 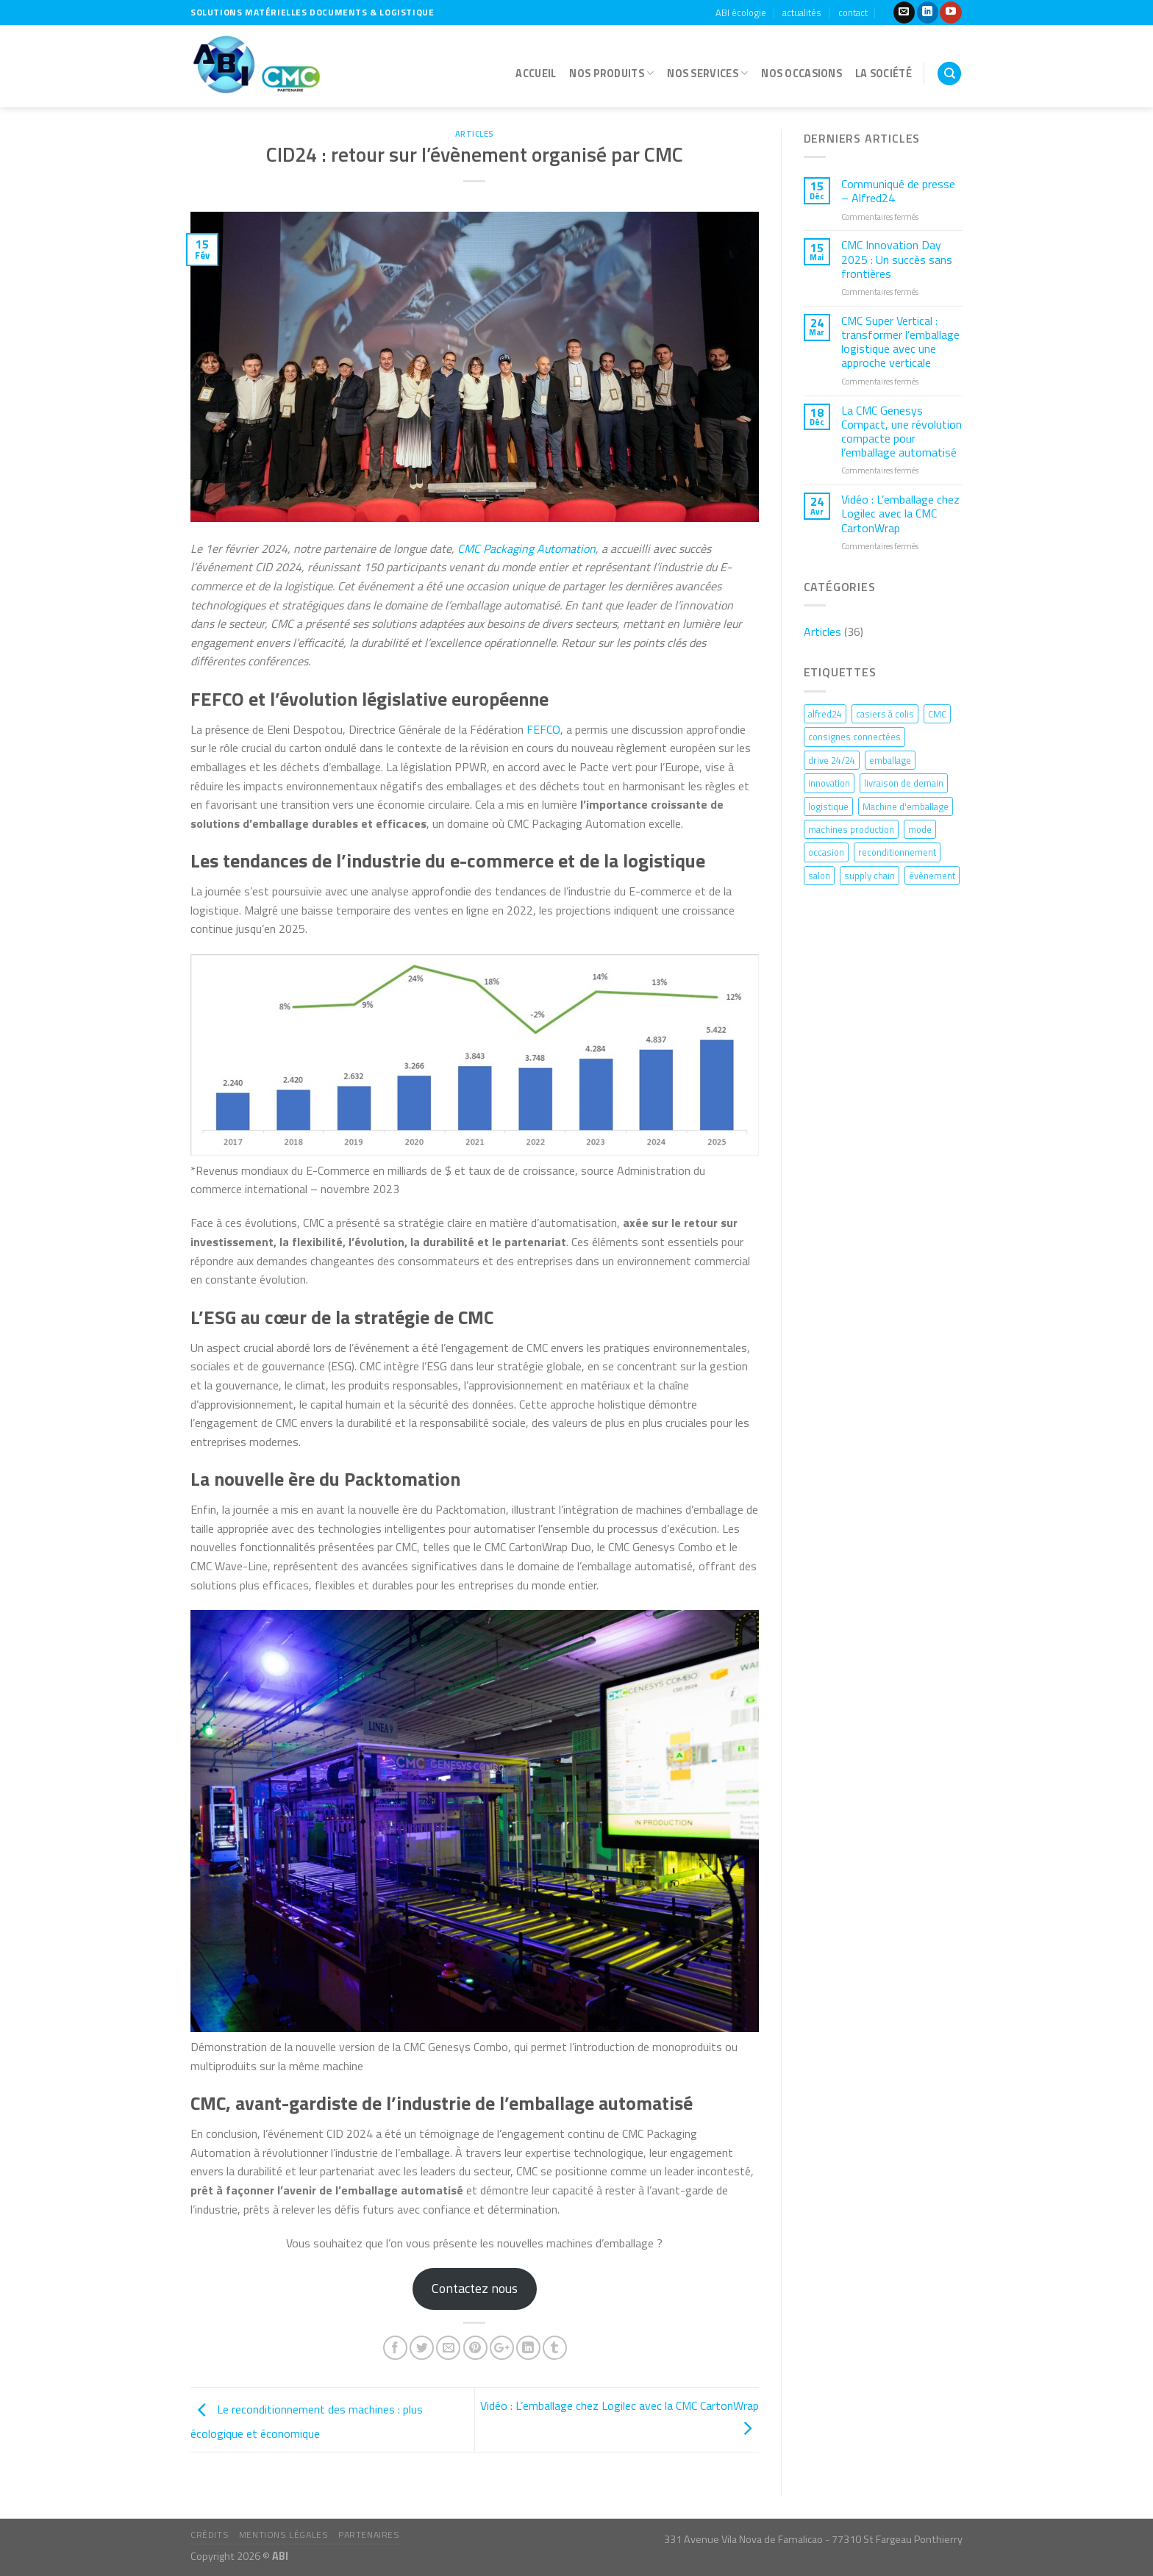 I want to click on Communiqué de presse – Alfred24, so click(x=898, y=191).